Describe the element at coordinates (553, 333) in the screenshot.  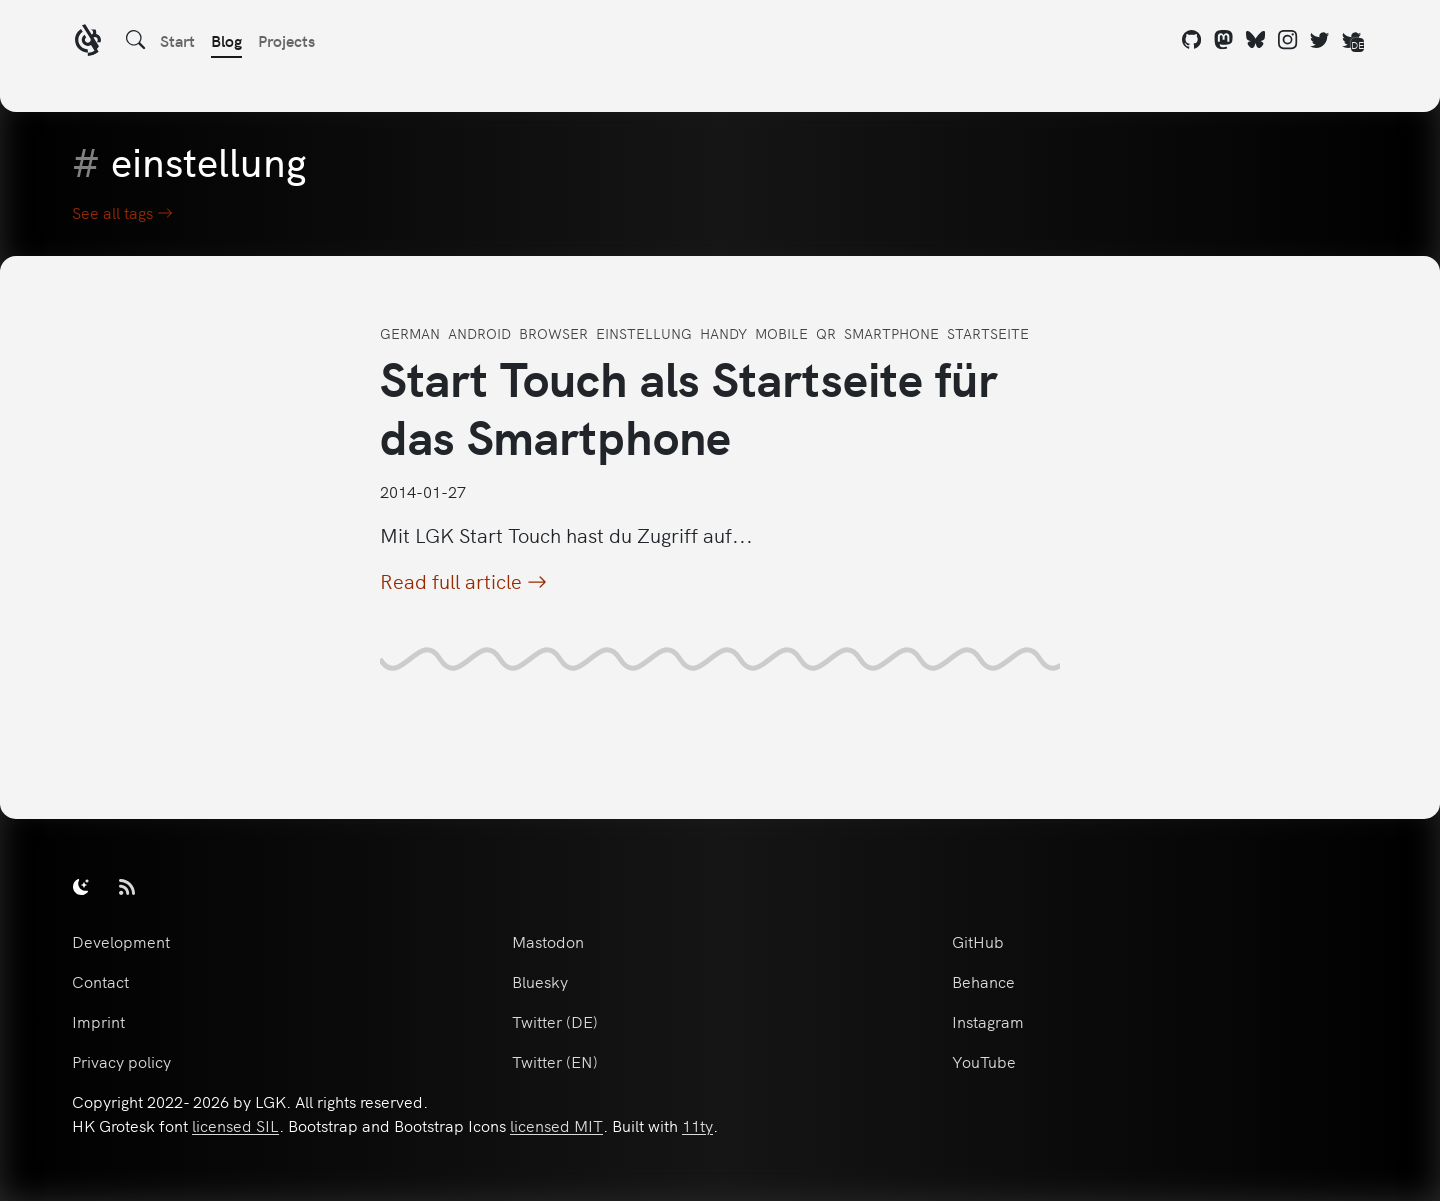
I see `browser` at that location.